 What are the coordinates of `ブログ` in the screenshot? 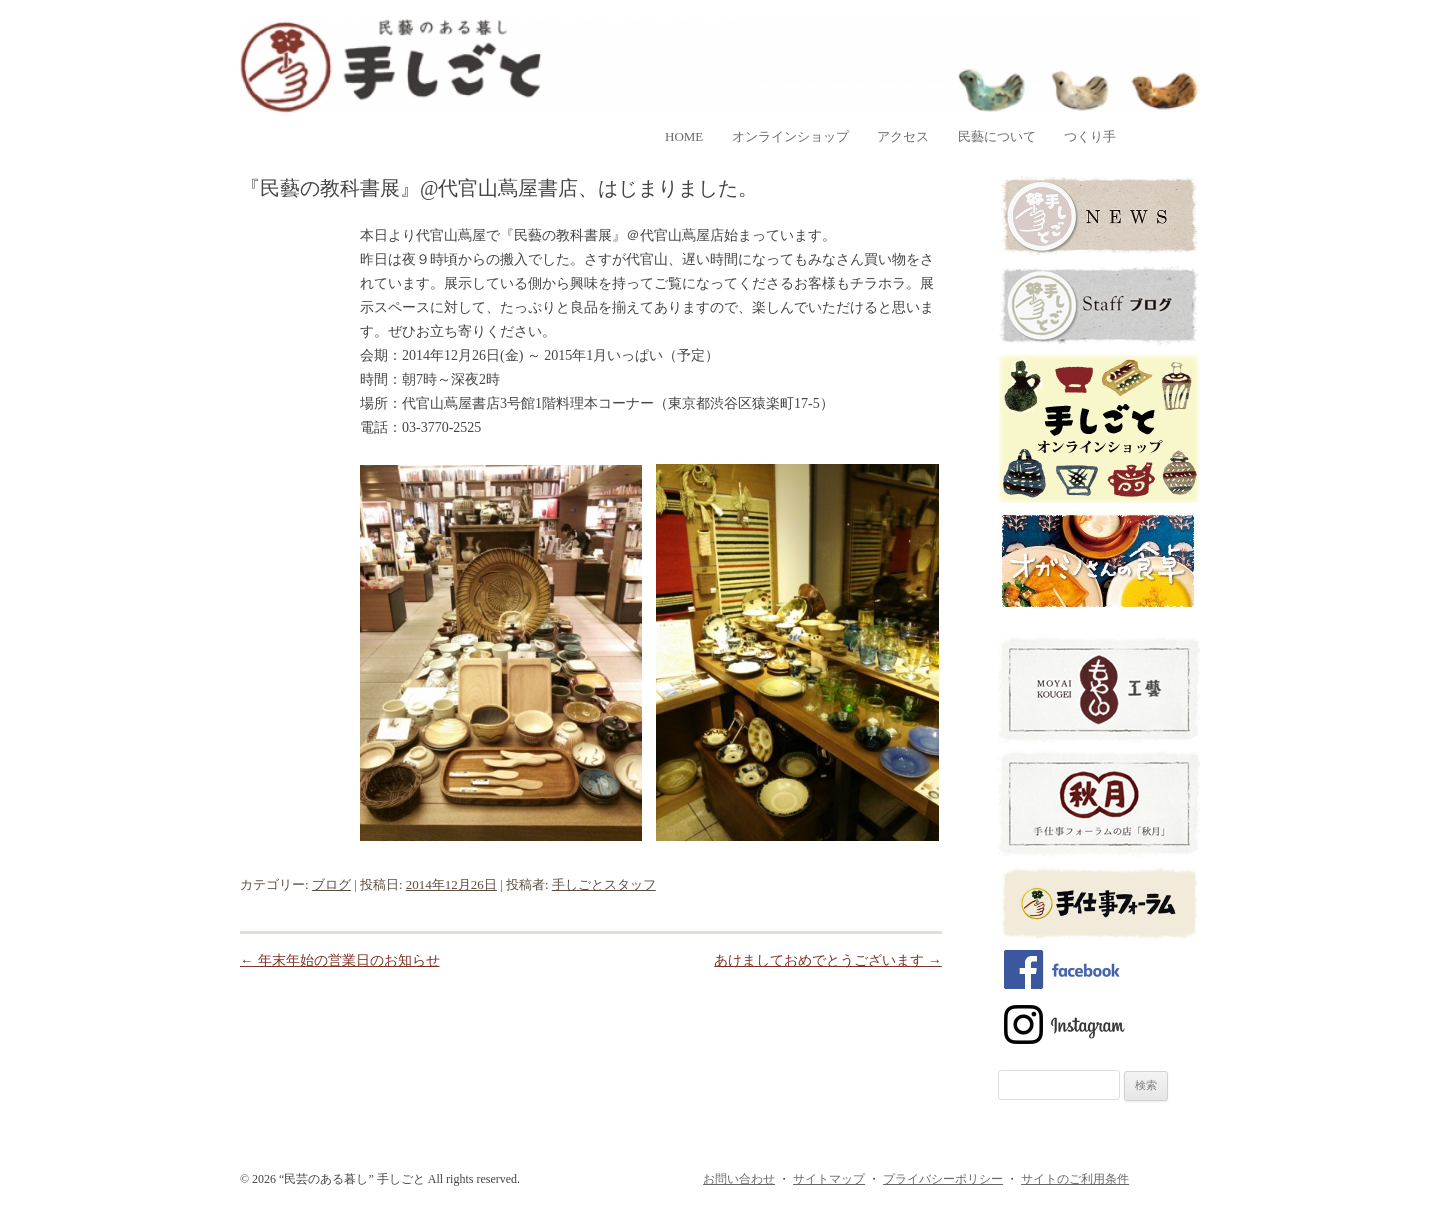 It's located at (331, 884).